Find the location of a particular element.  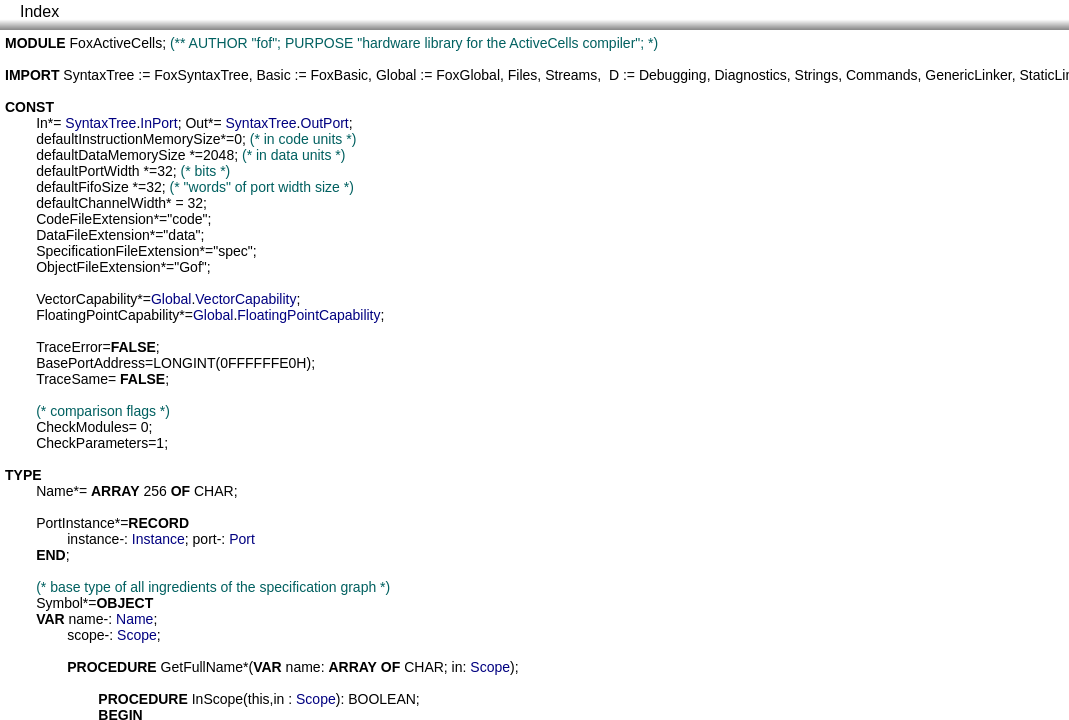

BasePortAddress is located at coordinates (90, 363).